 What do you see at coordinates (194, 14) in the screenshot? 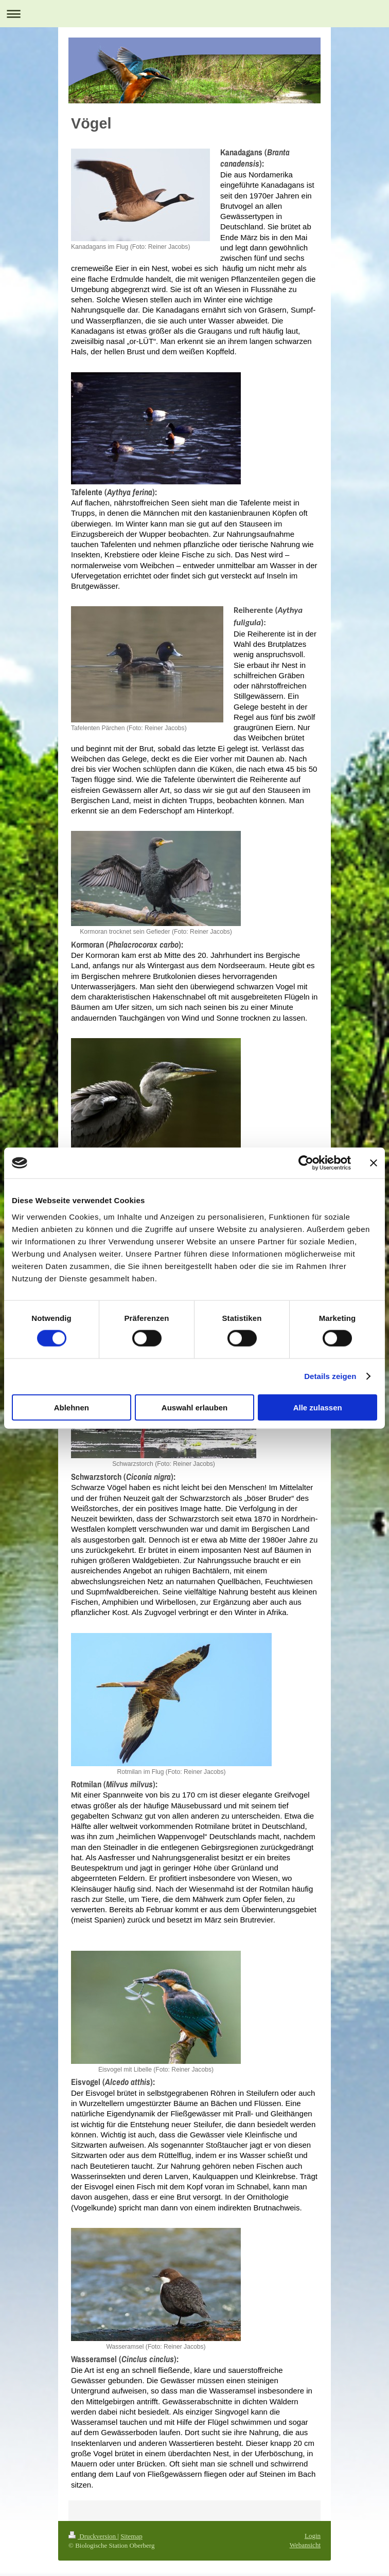
I see `Navigation aufklappen/zuklappen` at bounding box center [194, 14].